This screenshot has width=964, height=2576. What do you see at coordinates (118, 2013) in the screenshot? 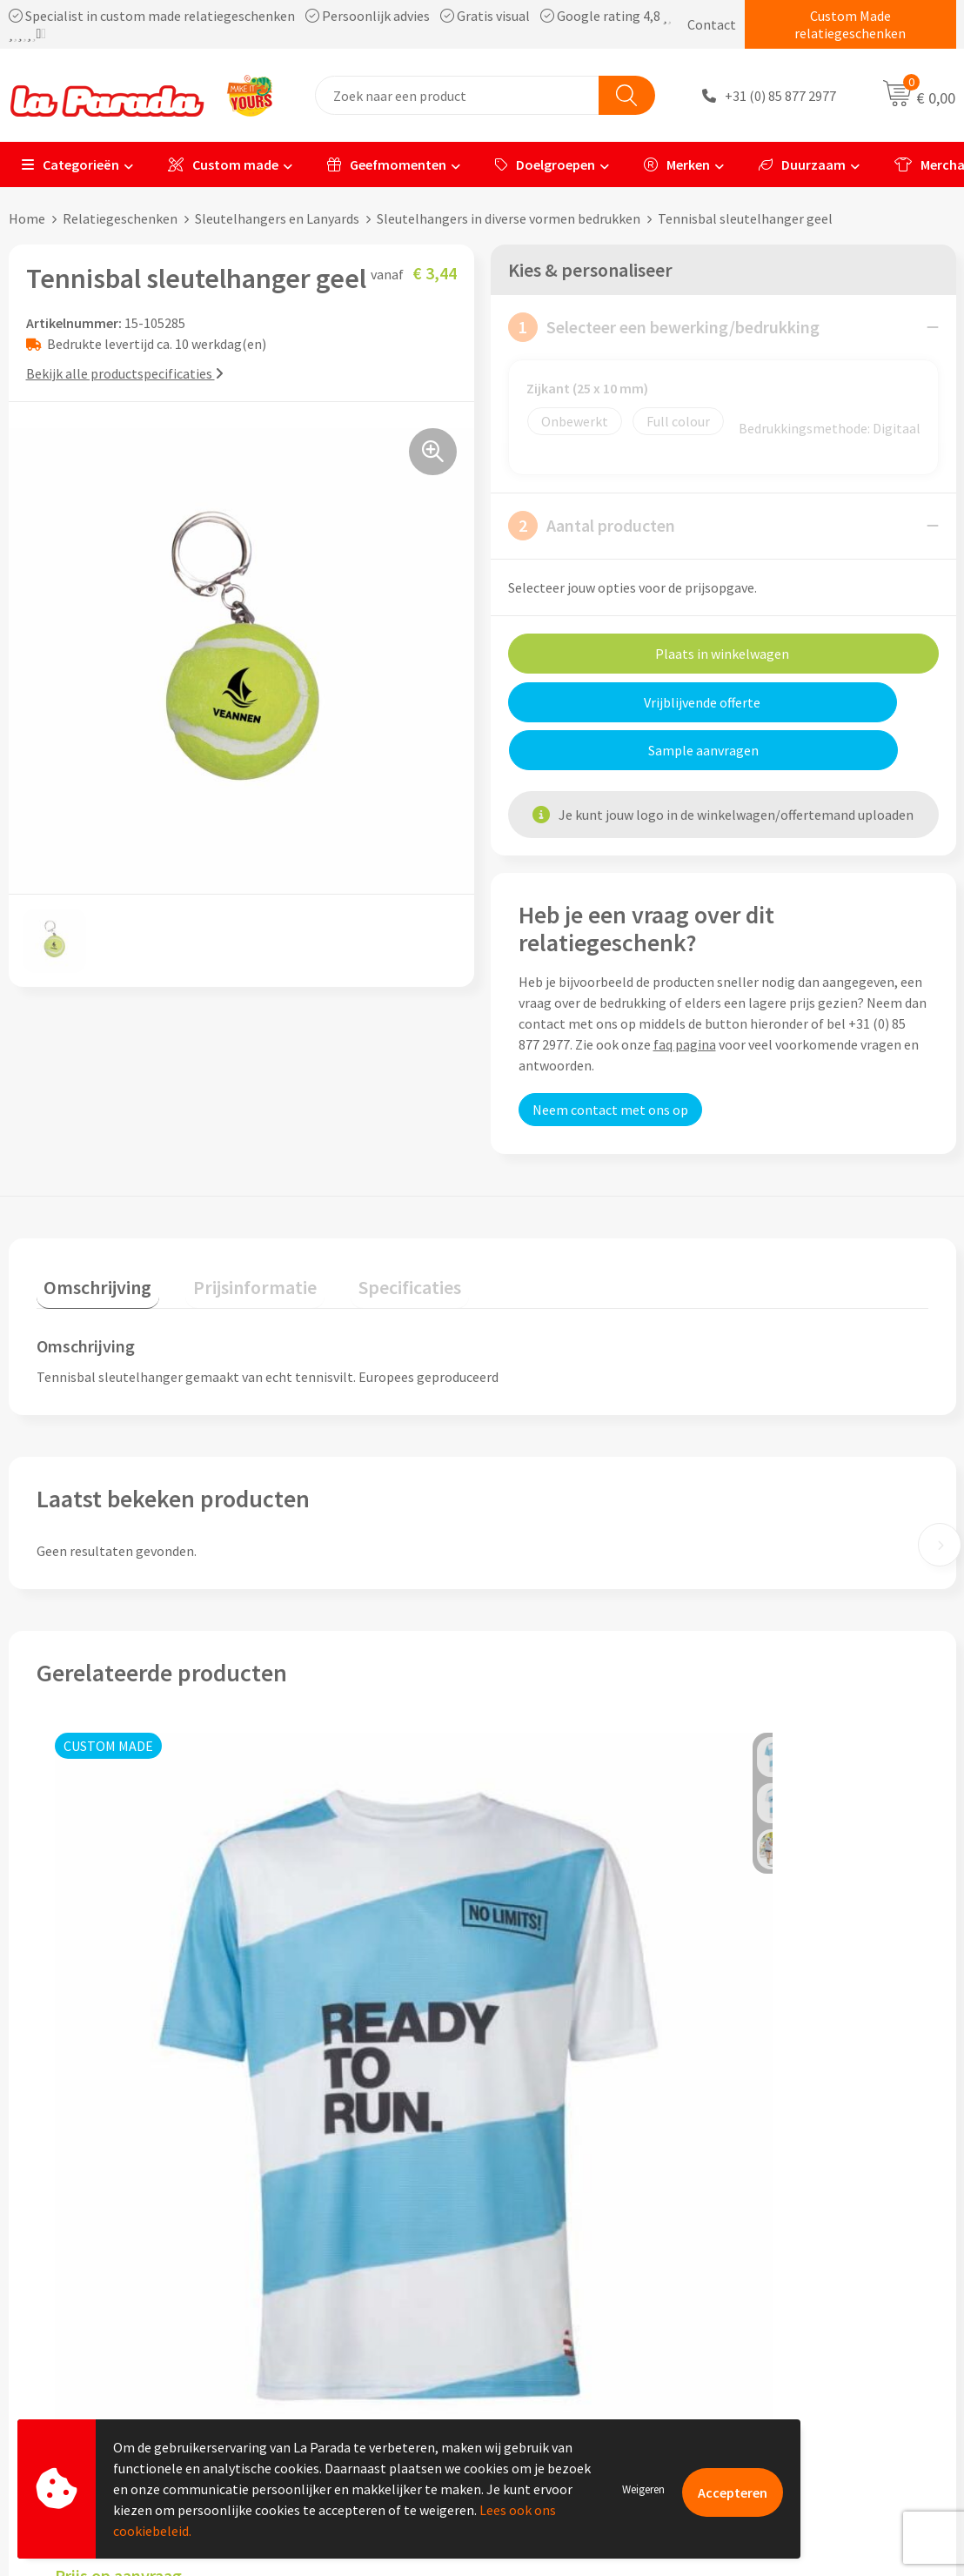
I see `Prijs op aanvraag` at bounding box center [118, 2013].